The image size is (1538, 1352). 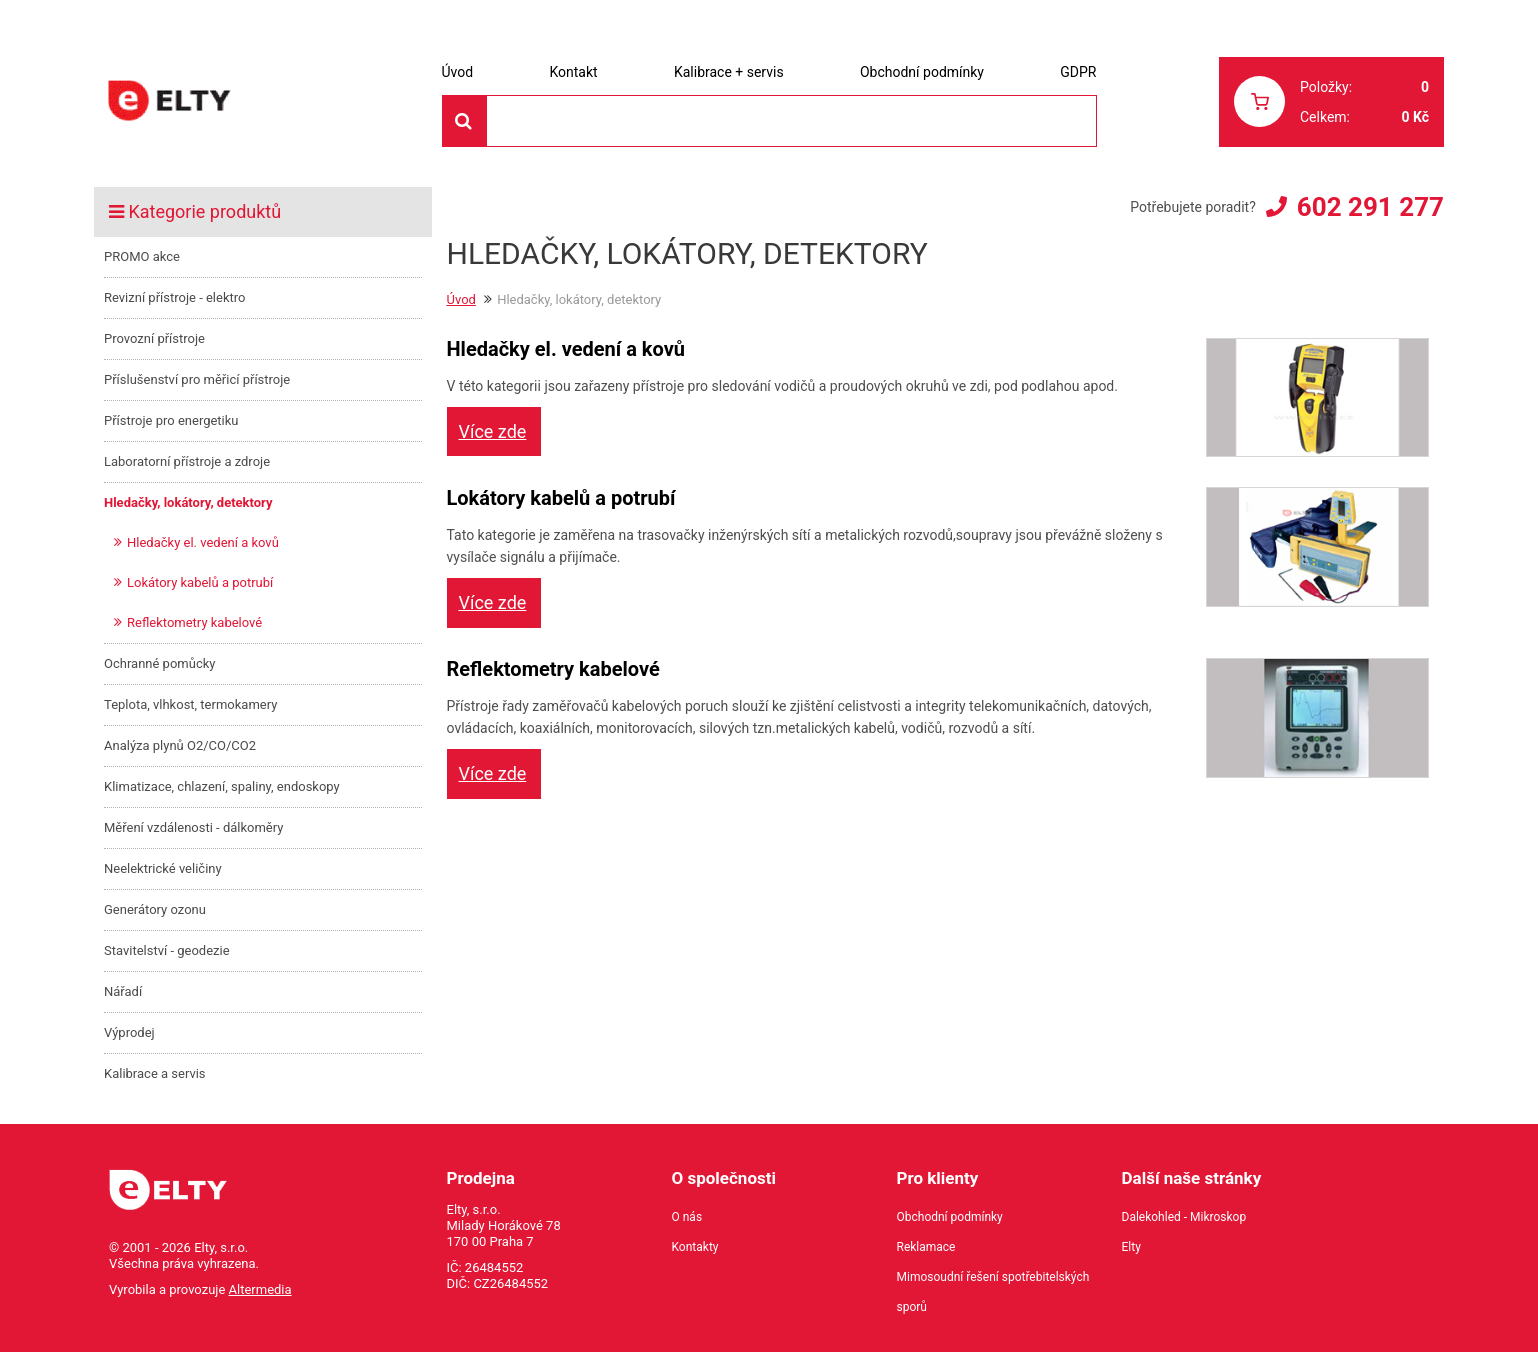 I want to click on Neelektrické veličiny, so click(x=163, y=868).